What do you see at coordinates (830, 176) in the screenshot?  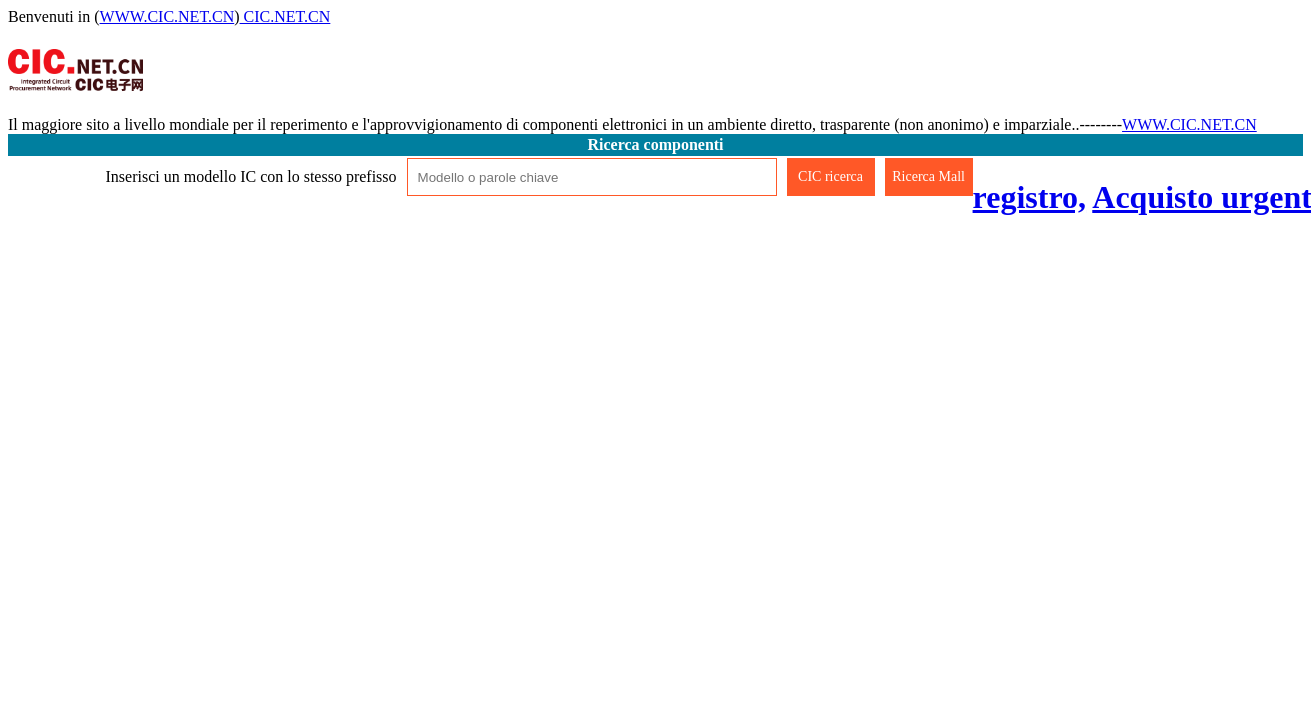 I see `CIC ricerca` at bounding box center [830, 176].